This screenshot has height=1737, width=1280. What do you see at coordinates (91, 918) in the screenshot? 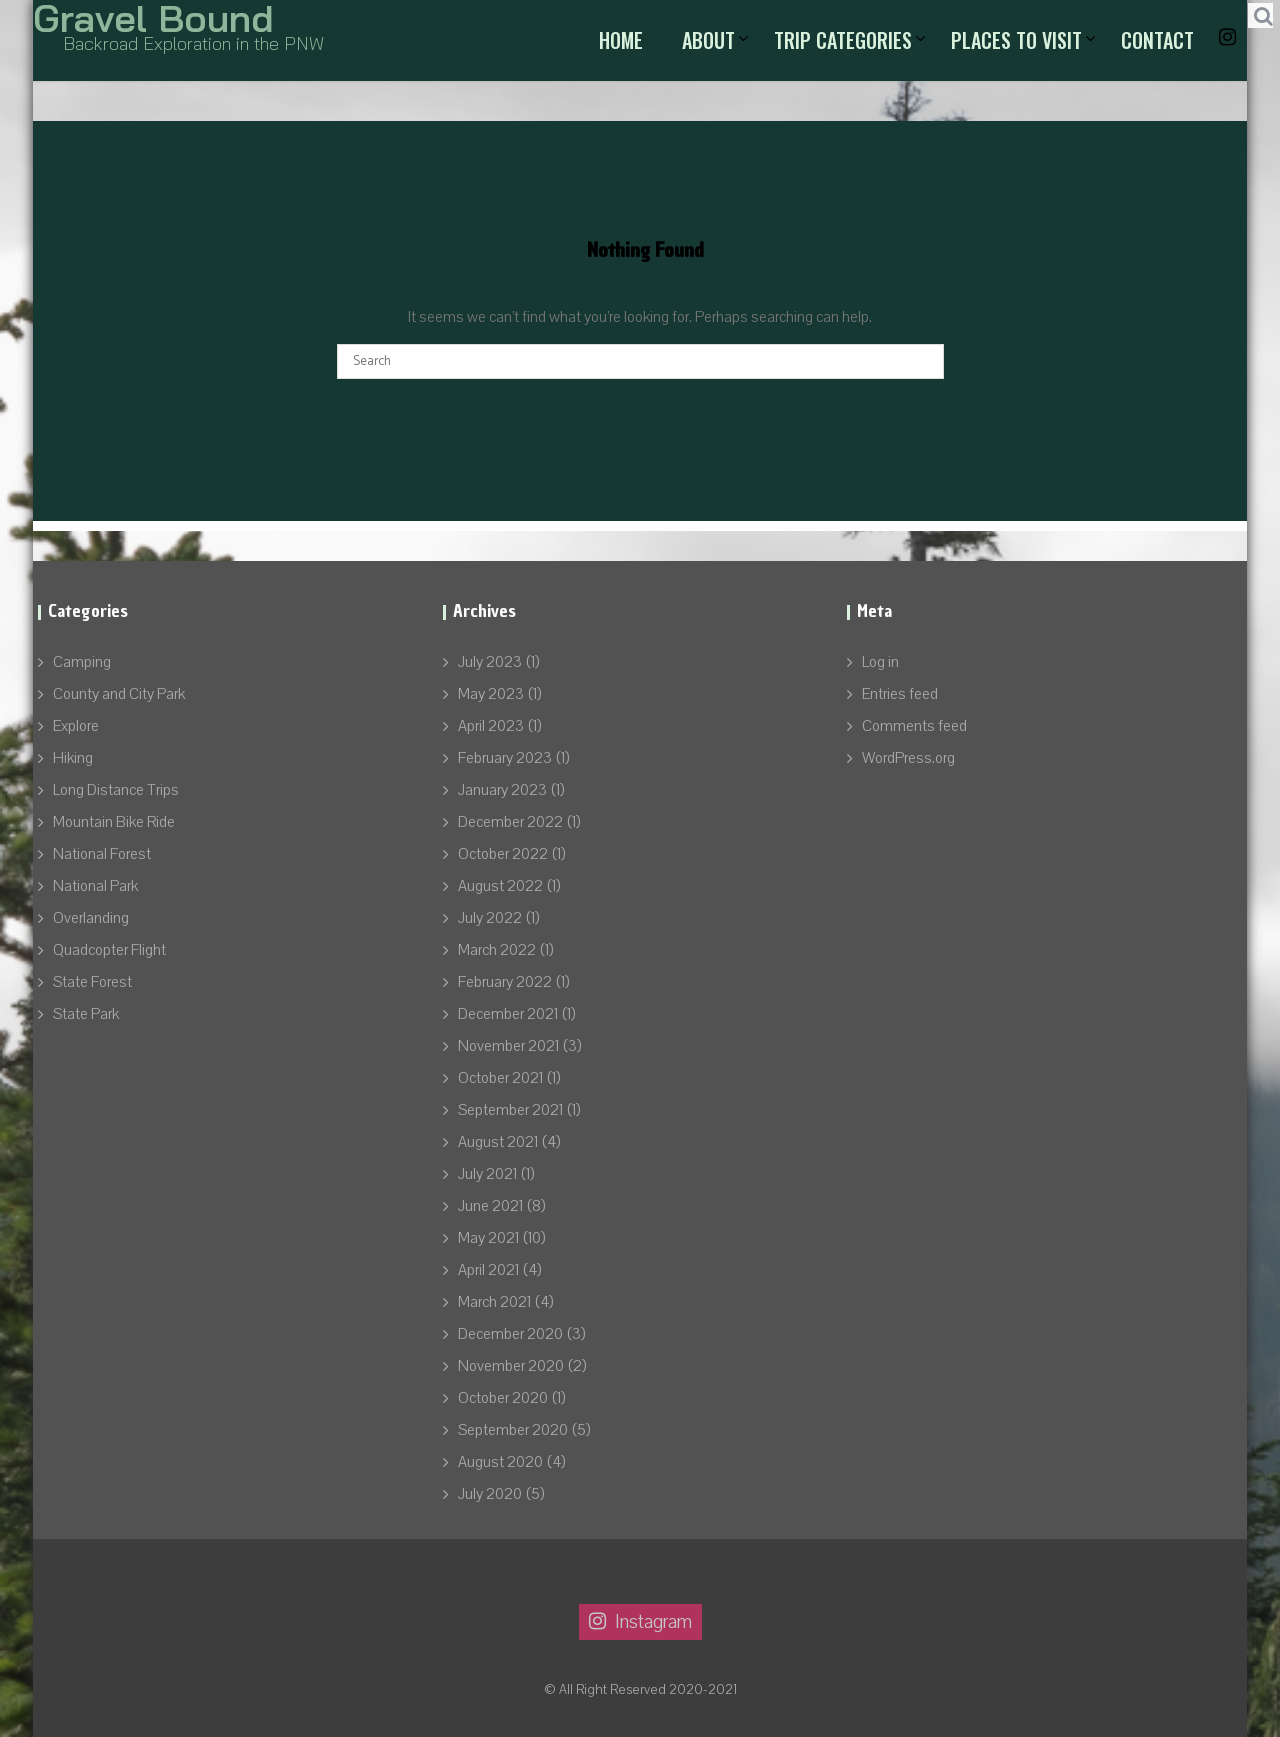
I see `Overlanding` at bounding box center [91, 918].